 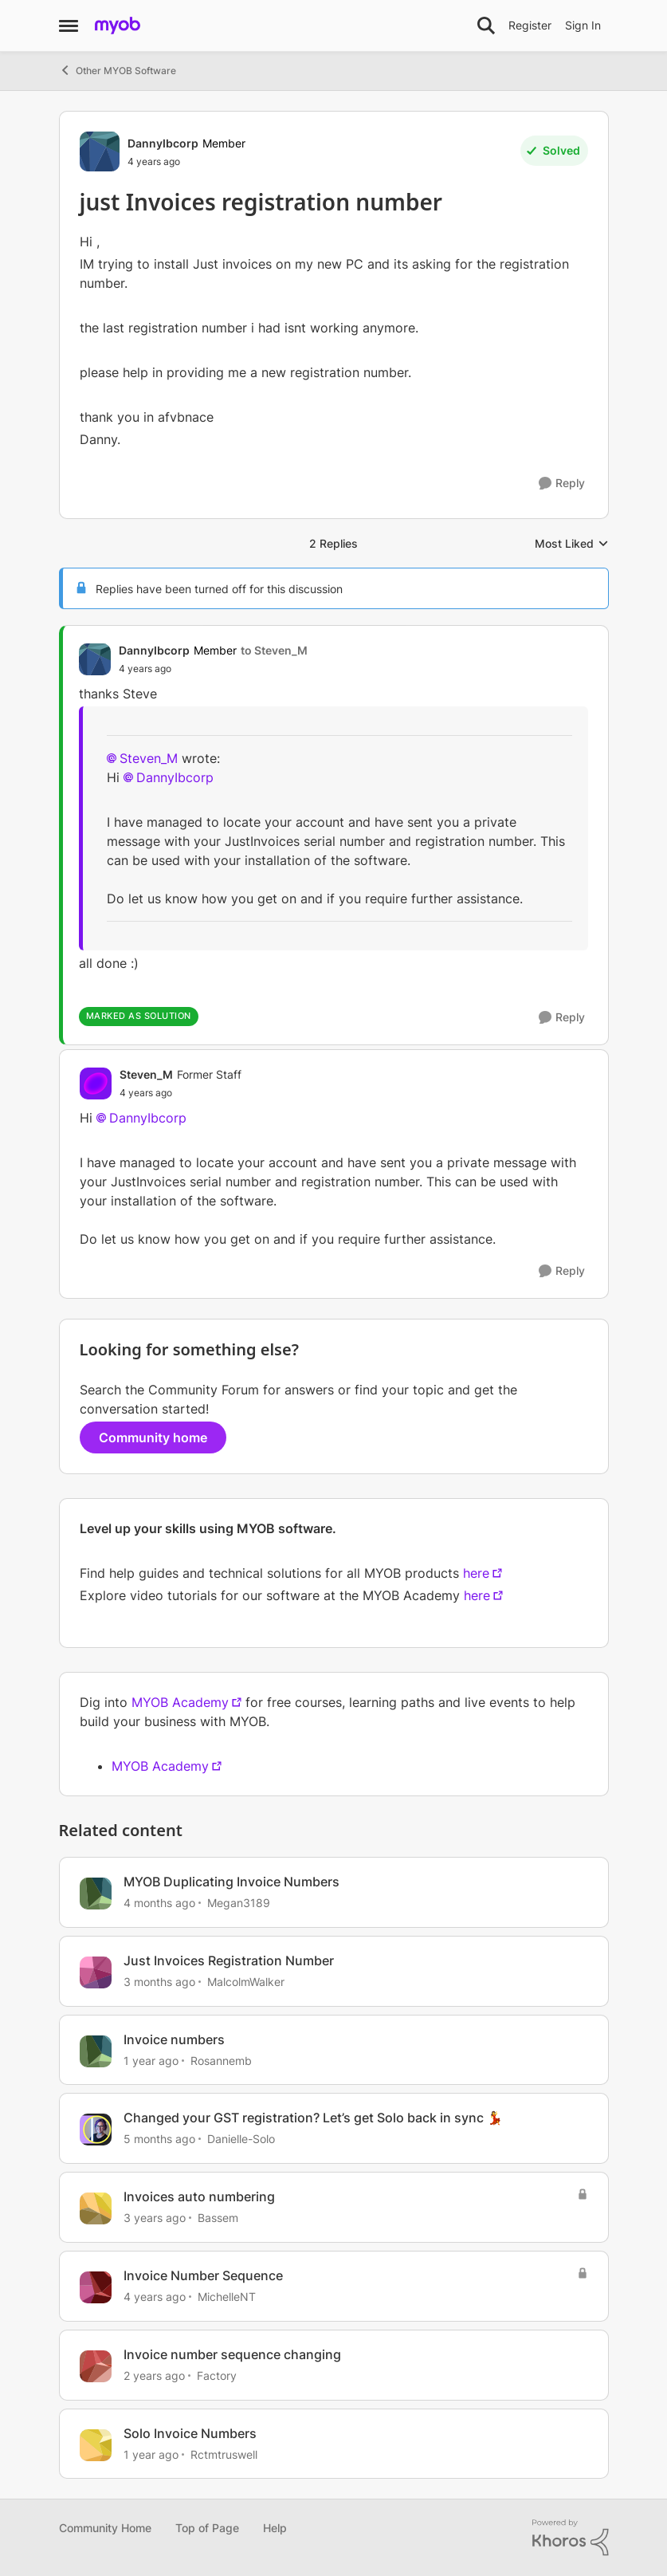 What do you see at coordinates (100, 151) in the screenshot?
I see `[View Profile: DannyIbcorp, Rank: Member]` at bounding box center [100, 151].